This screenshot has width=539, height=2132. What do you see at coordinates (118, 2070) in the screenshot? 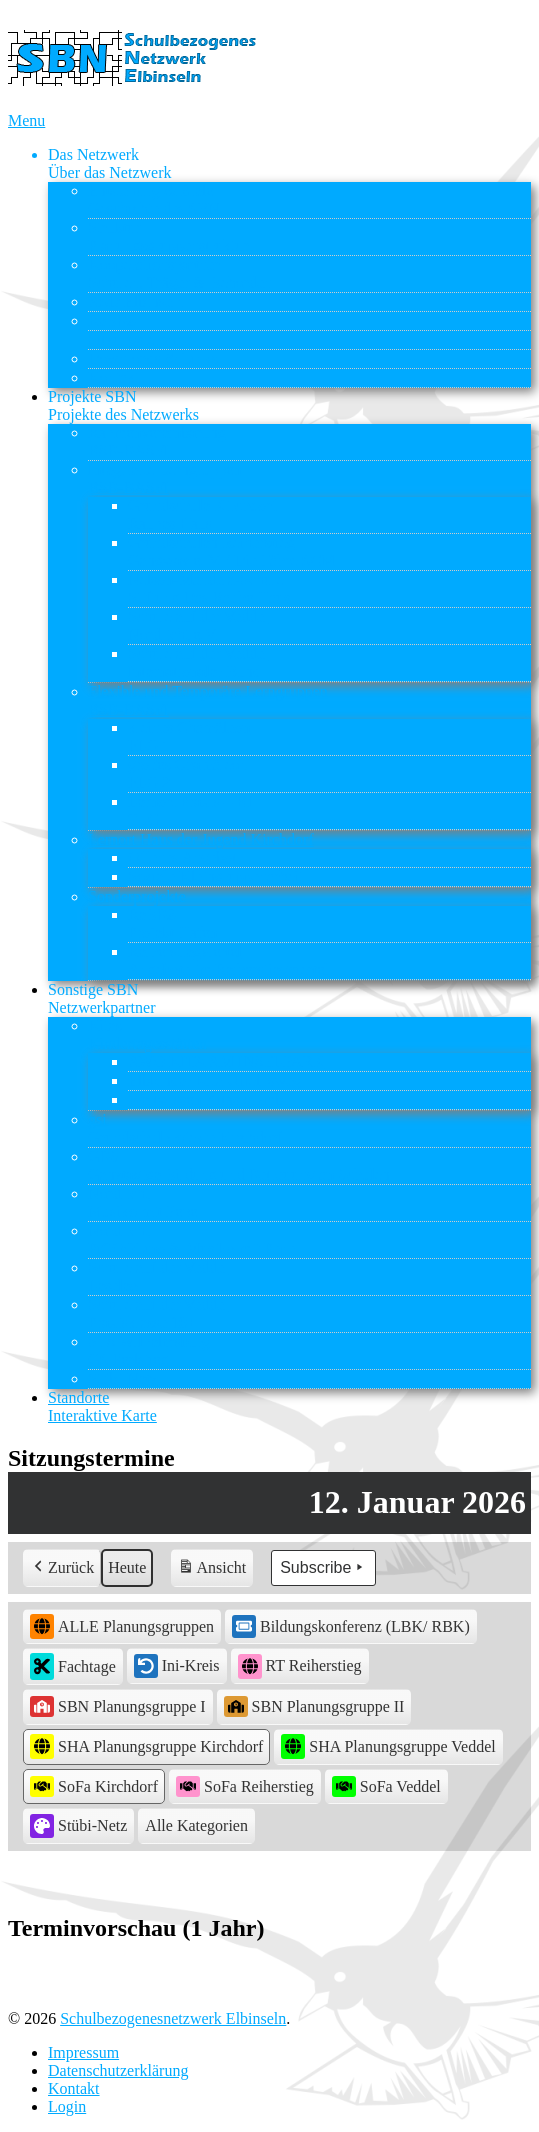
I see `Datenschutzerklärung` at bounding box center [118, 2070].